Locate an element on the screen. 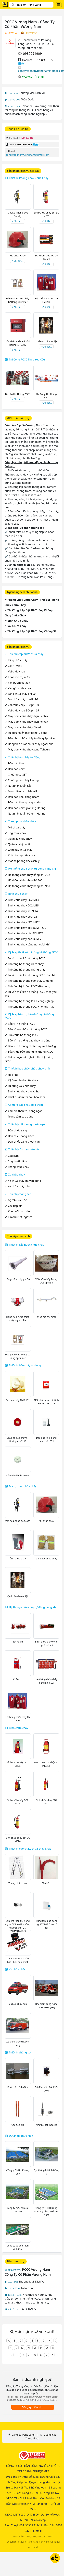 Image resolution: width=64 pixels, height=2576 pixels. Quần áo chịu nhiệt is located at coordinates (19, 844).